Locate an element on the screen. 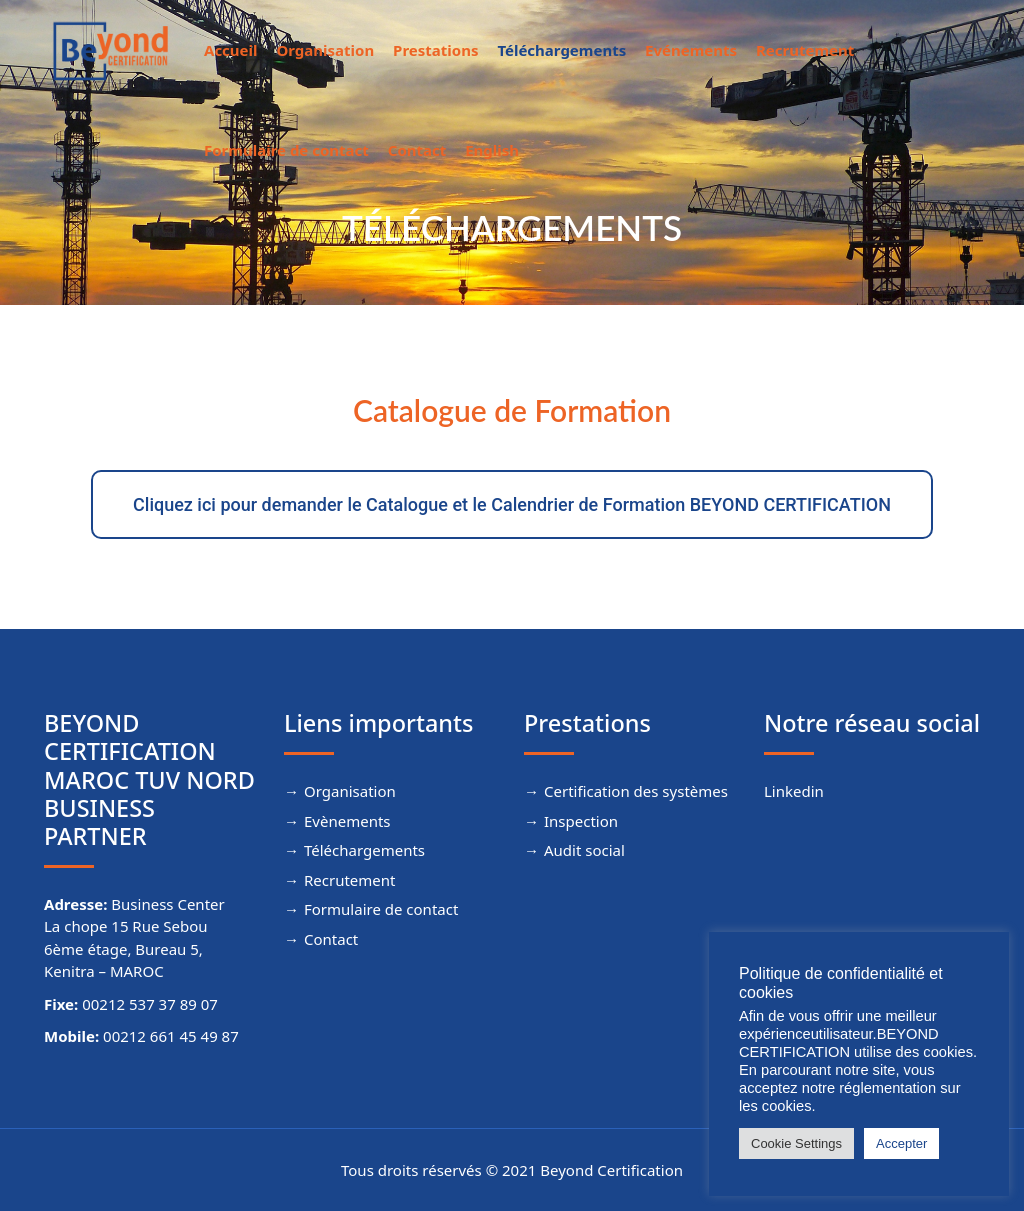  Prestations is located at coordinates (435, 50).